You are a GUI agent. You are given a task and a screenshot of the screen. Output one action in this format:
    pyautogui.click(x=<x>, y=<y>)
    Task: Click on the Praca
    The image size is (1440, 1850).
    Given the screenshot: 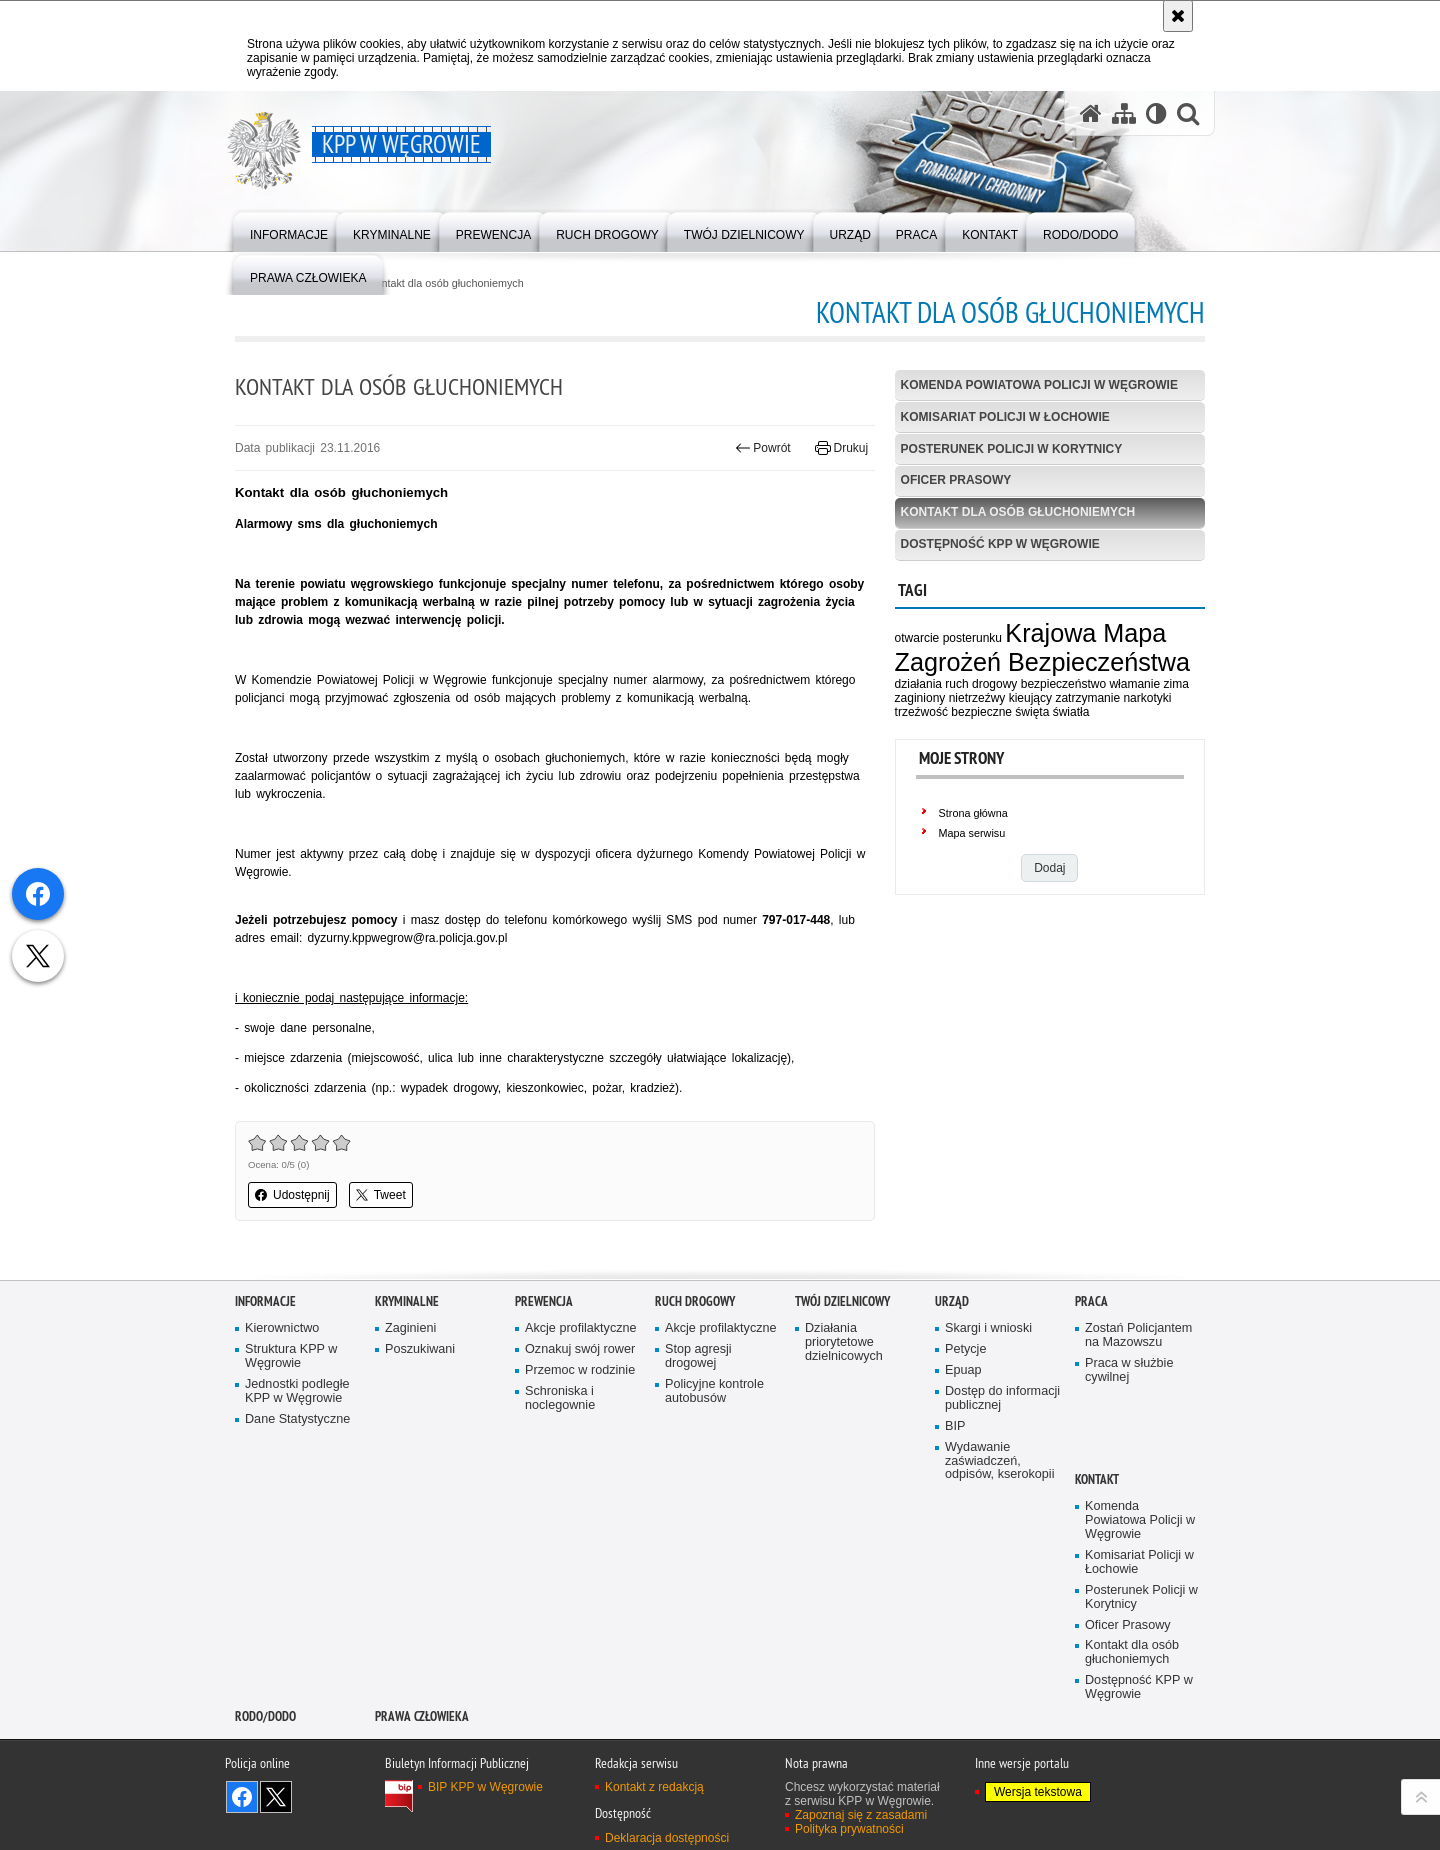 What is the action you would take?
    pyautogui.click(x=1091, y=1301)
    